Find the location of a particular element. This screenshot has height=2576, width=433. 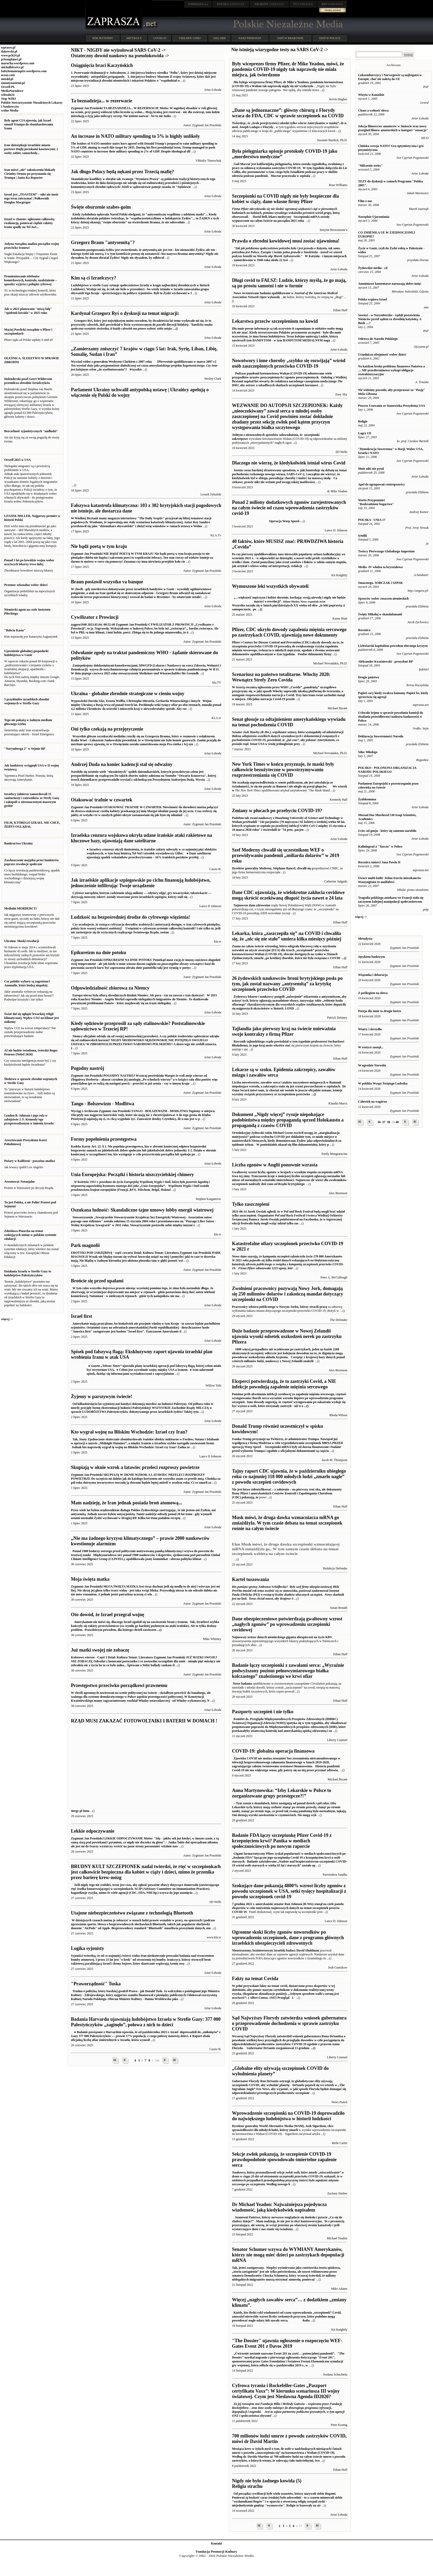

Park magnolii is located at coordinates (85, 1245).